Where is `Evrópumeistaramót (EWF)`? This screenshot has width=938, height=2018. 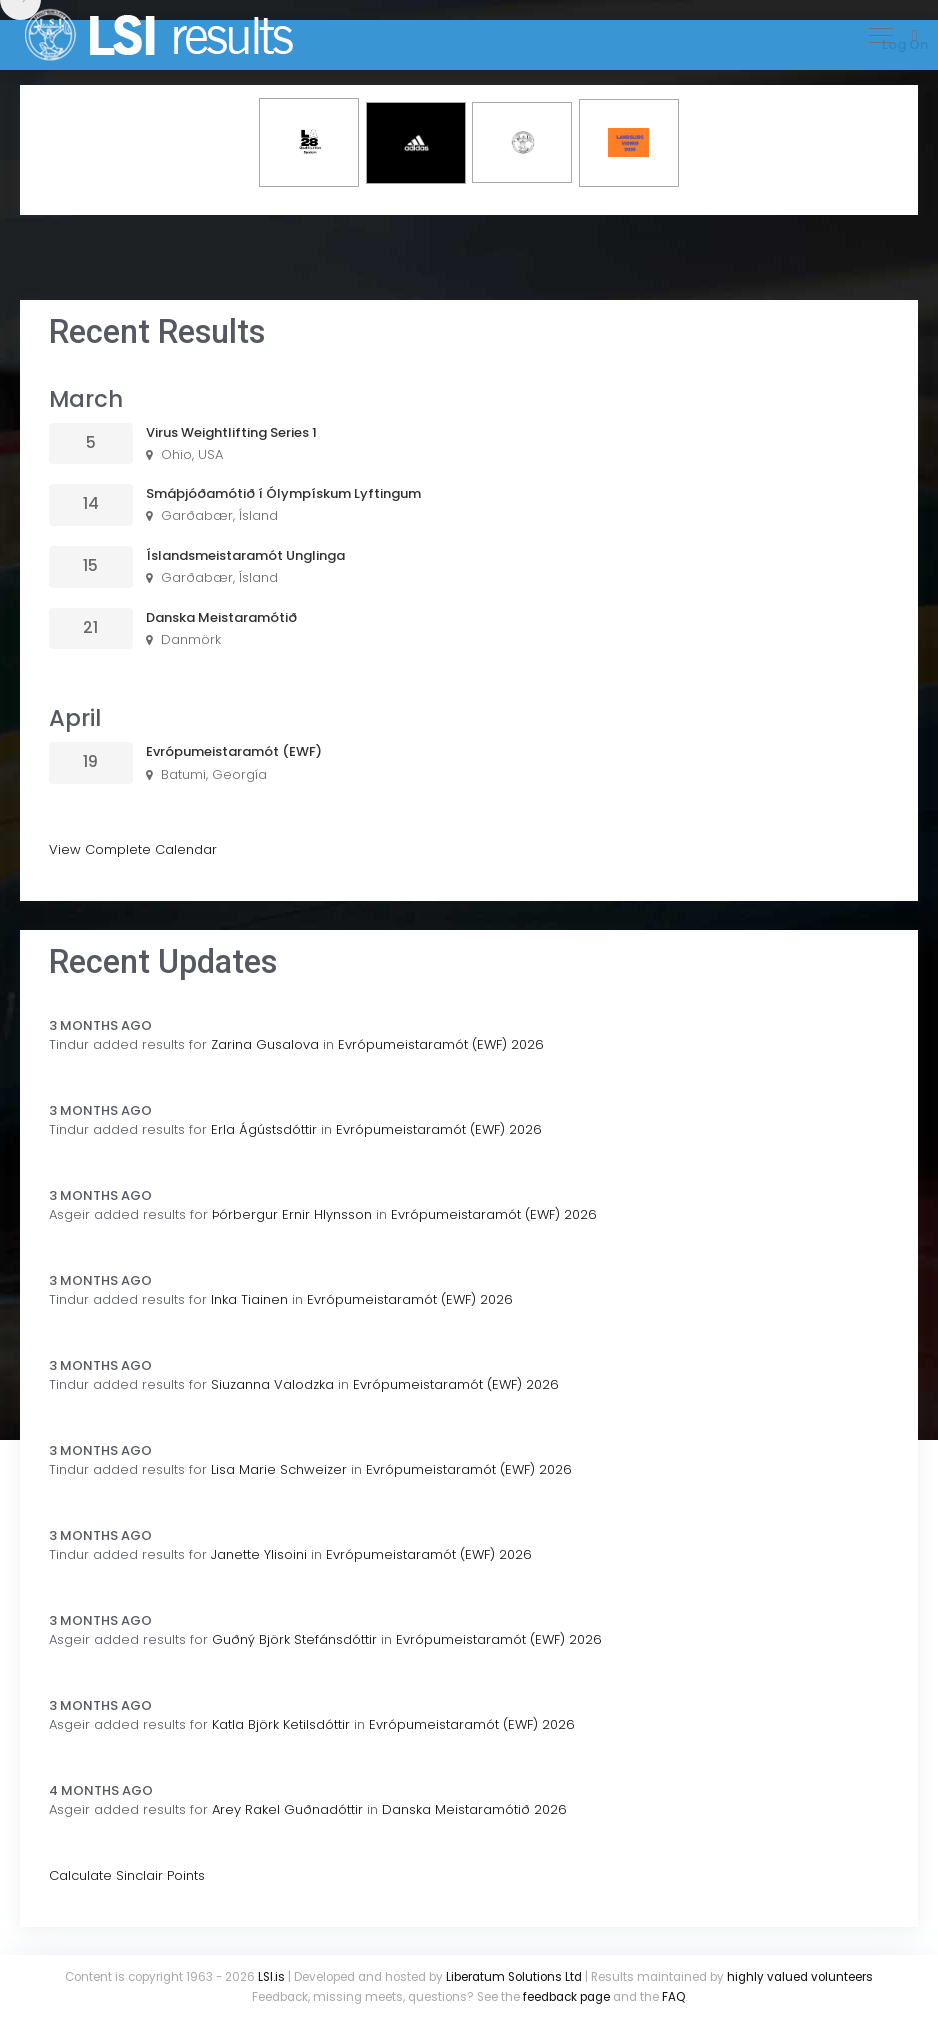
Evrópumeistaramót (EWF) is located at coordinates (234, 751).